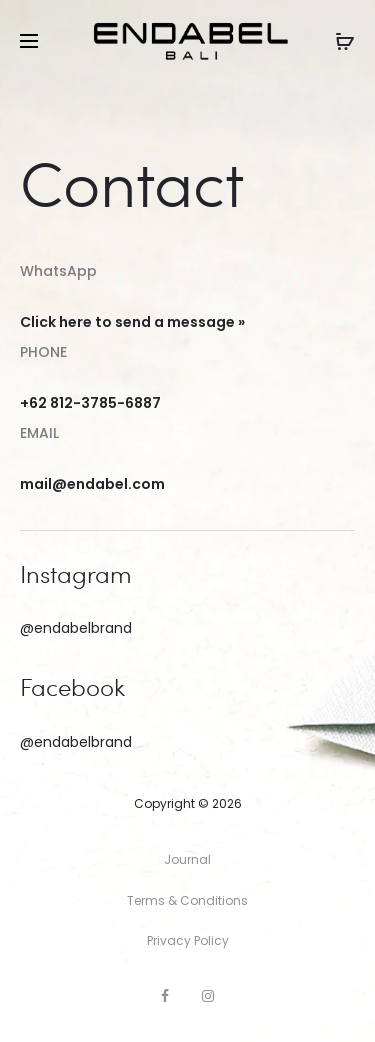 This screenshot has height=1042, width=375. Describe the element at coordinates (188, 940) in the screenshot. I see `Privacy Policy` at that location.